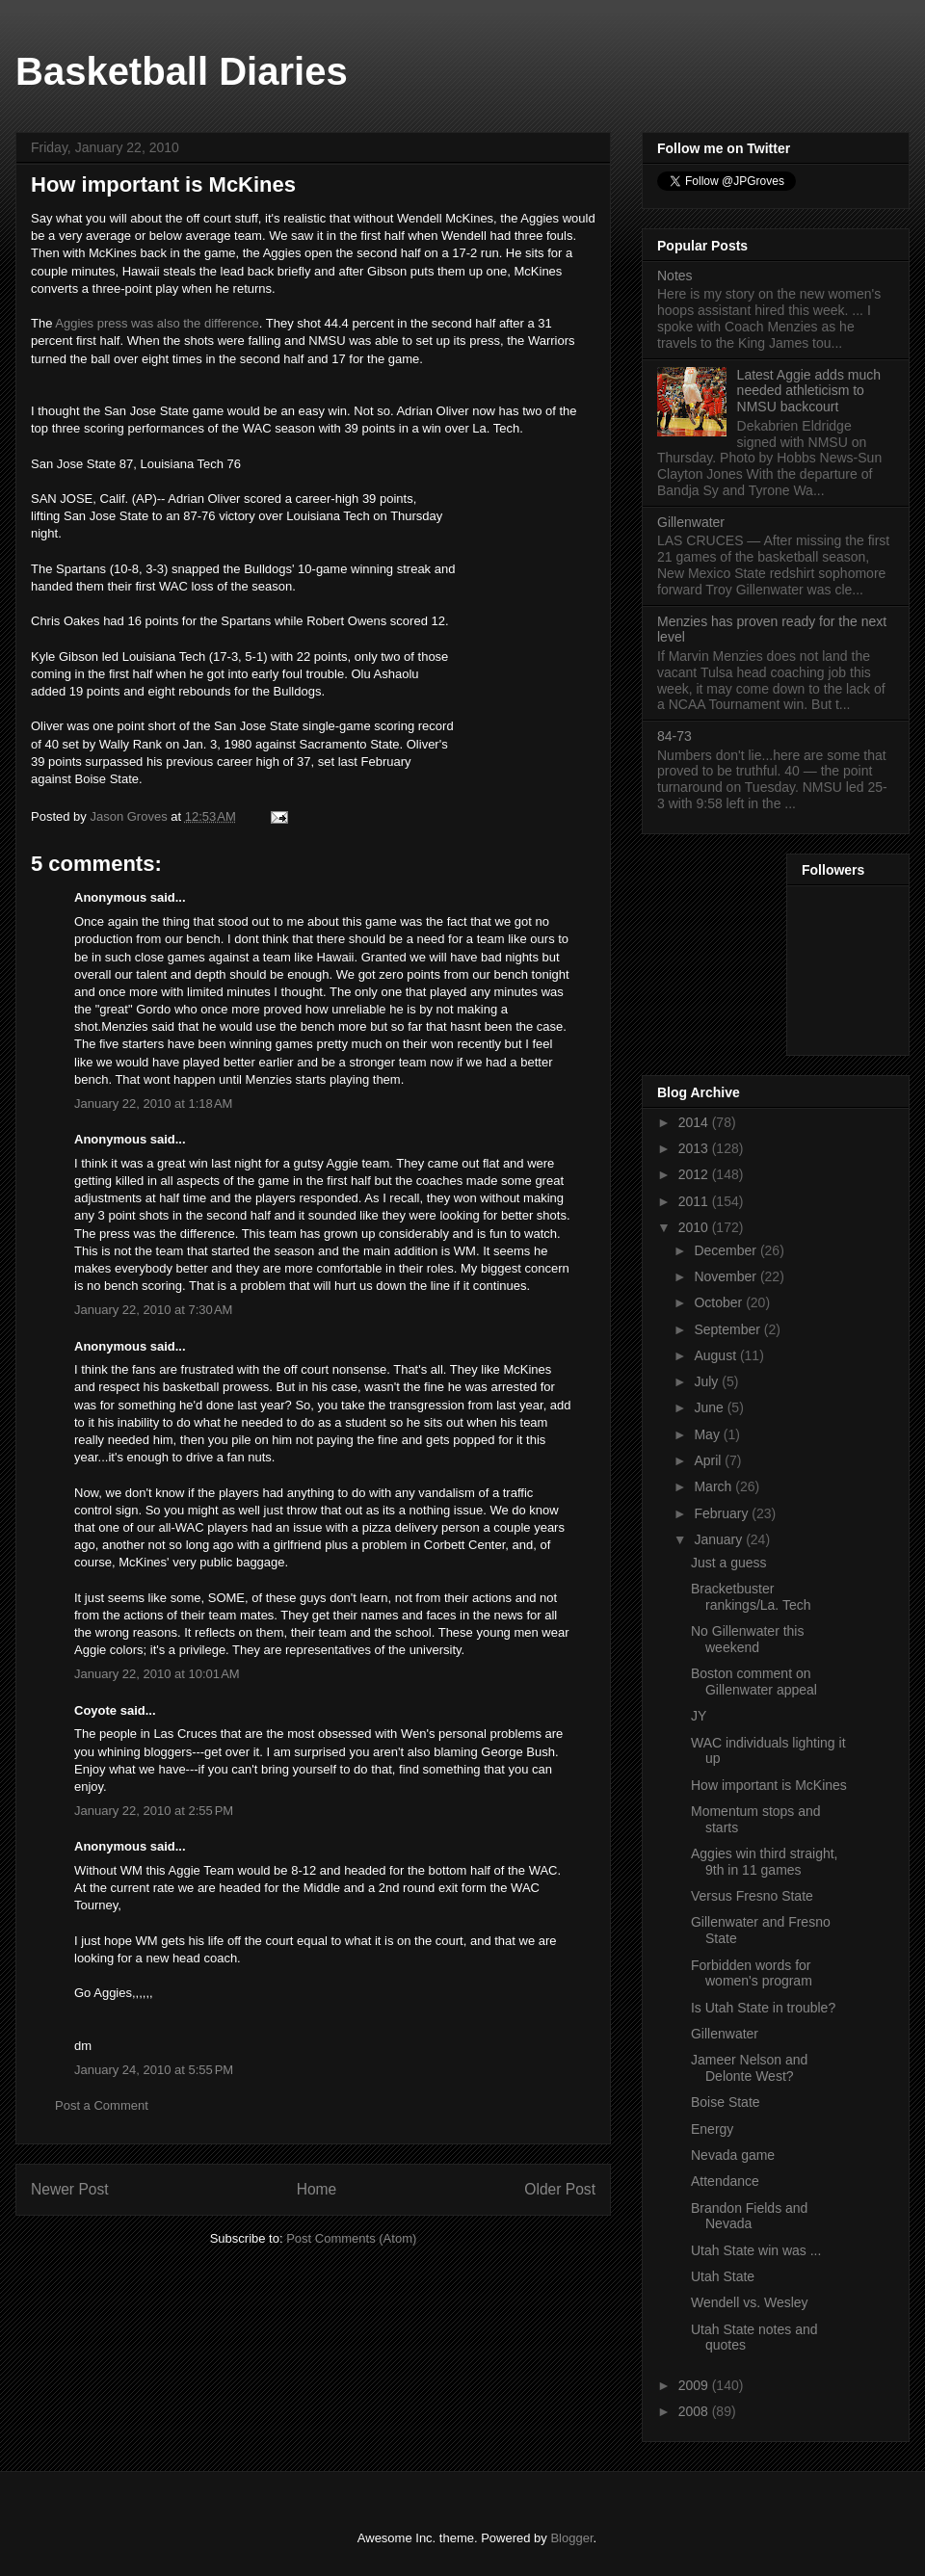  What do you see at coordinates (749, 2302) in the screenshot?
I see `Wendell vs. Wesley` at bounding box center [749, 2302].